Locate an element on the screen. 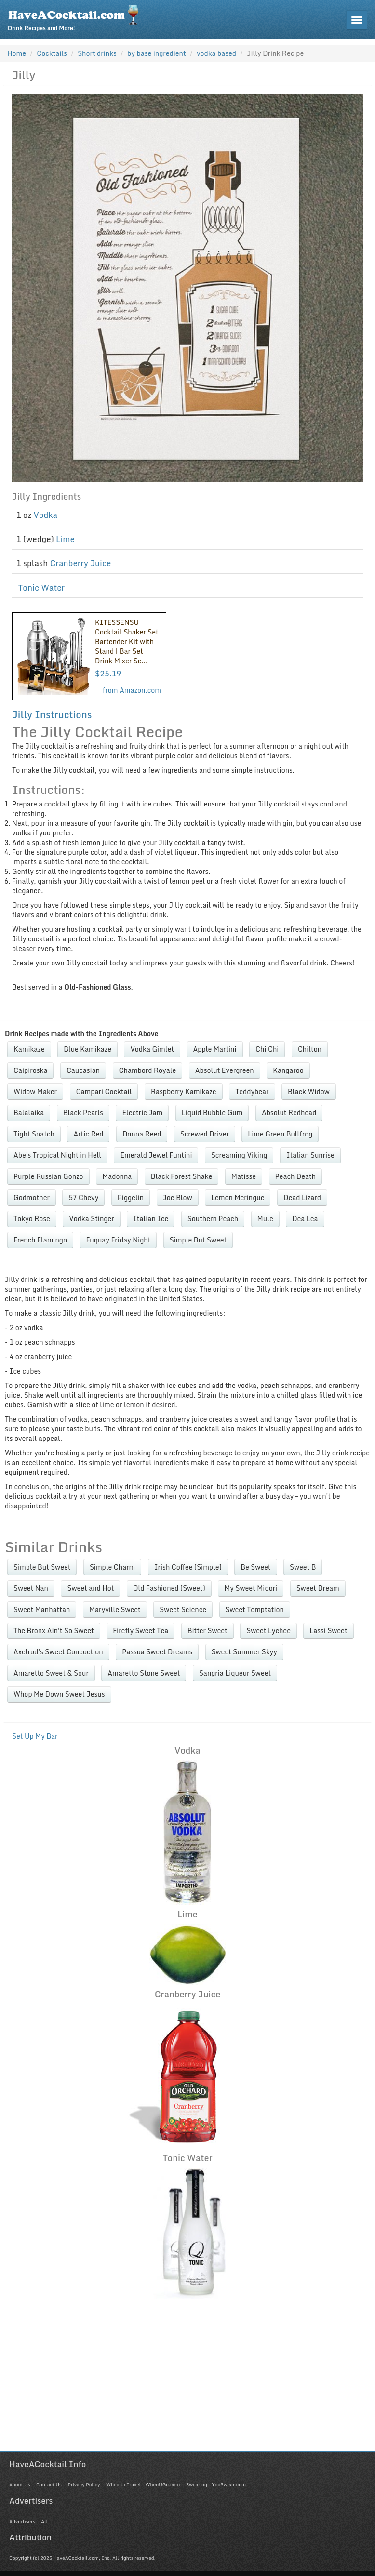 The width and height of the screenshot is (375, 2576). French Flamingo is located at coordinates (40, 1239).